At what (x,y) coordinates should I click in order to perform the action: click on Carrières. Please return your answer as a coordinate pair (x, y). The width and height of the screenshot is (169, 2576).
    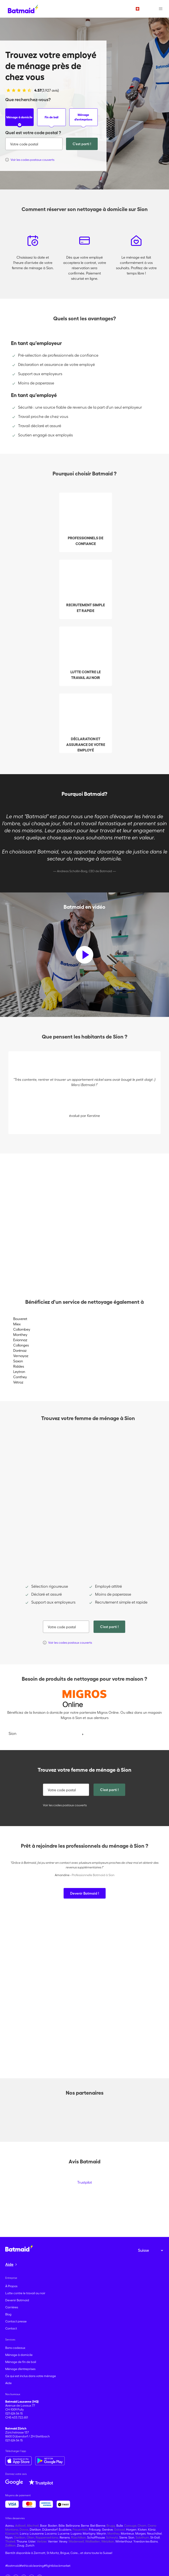
    Looking at the image, I should click on (11, 2307).